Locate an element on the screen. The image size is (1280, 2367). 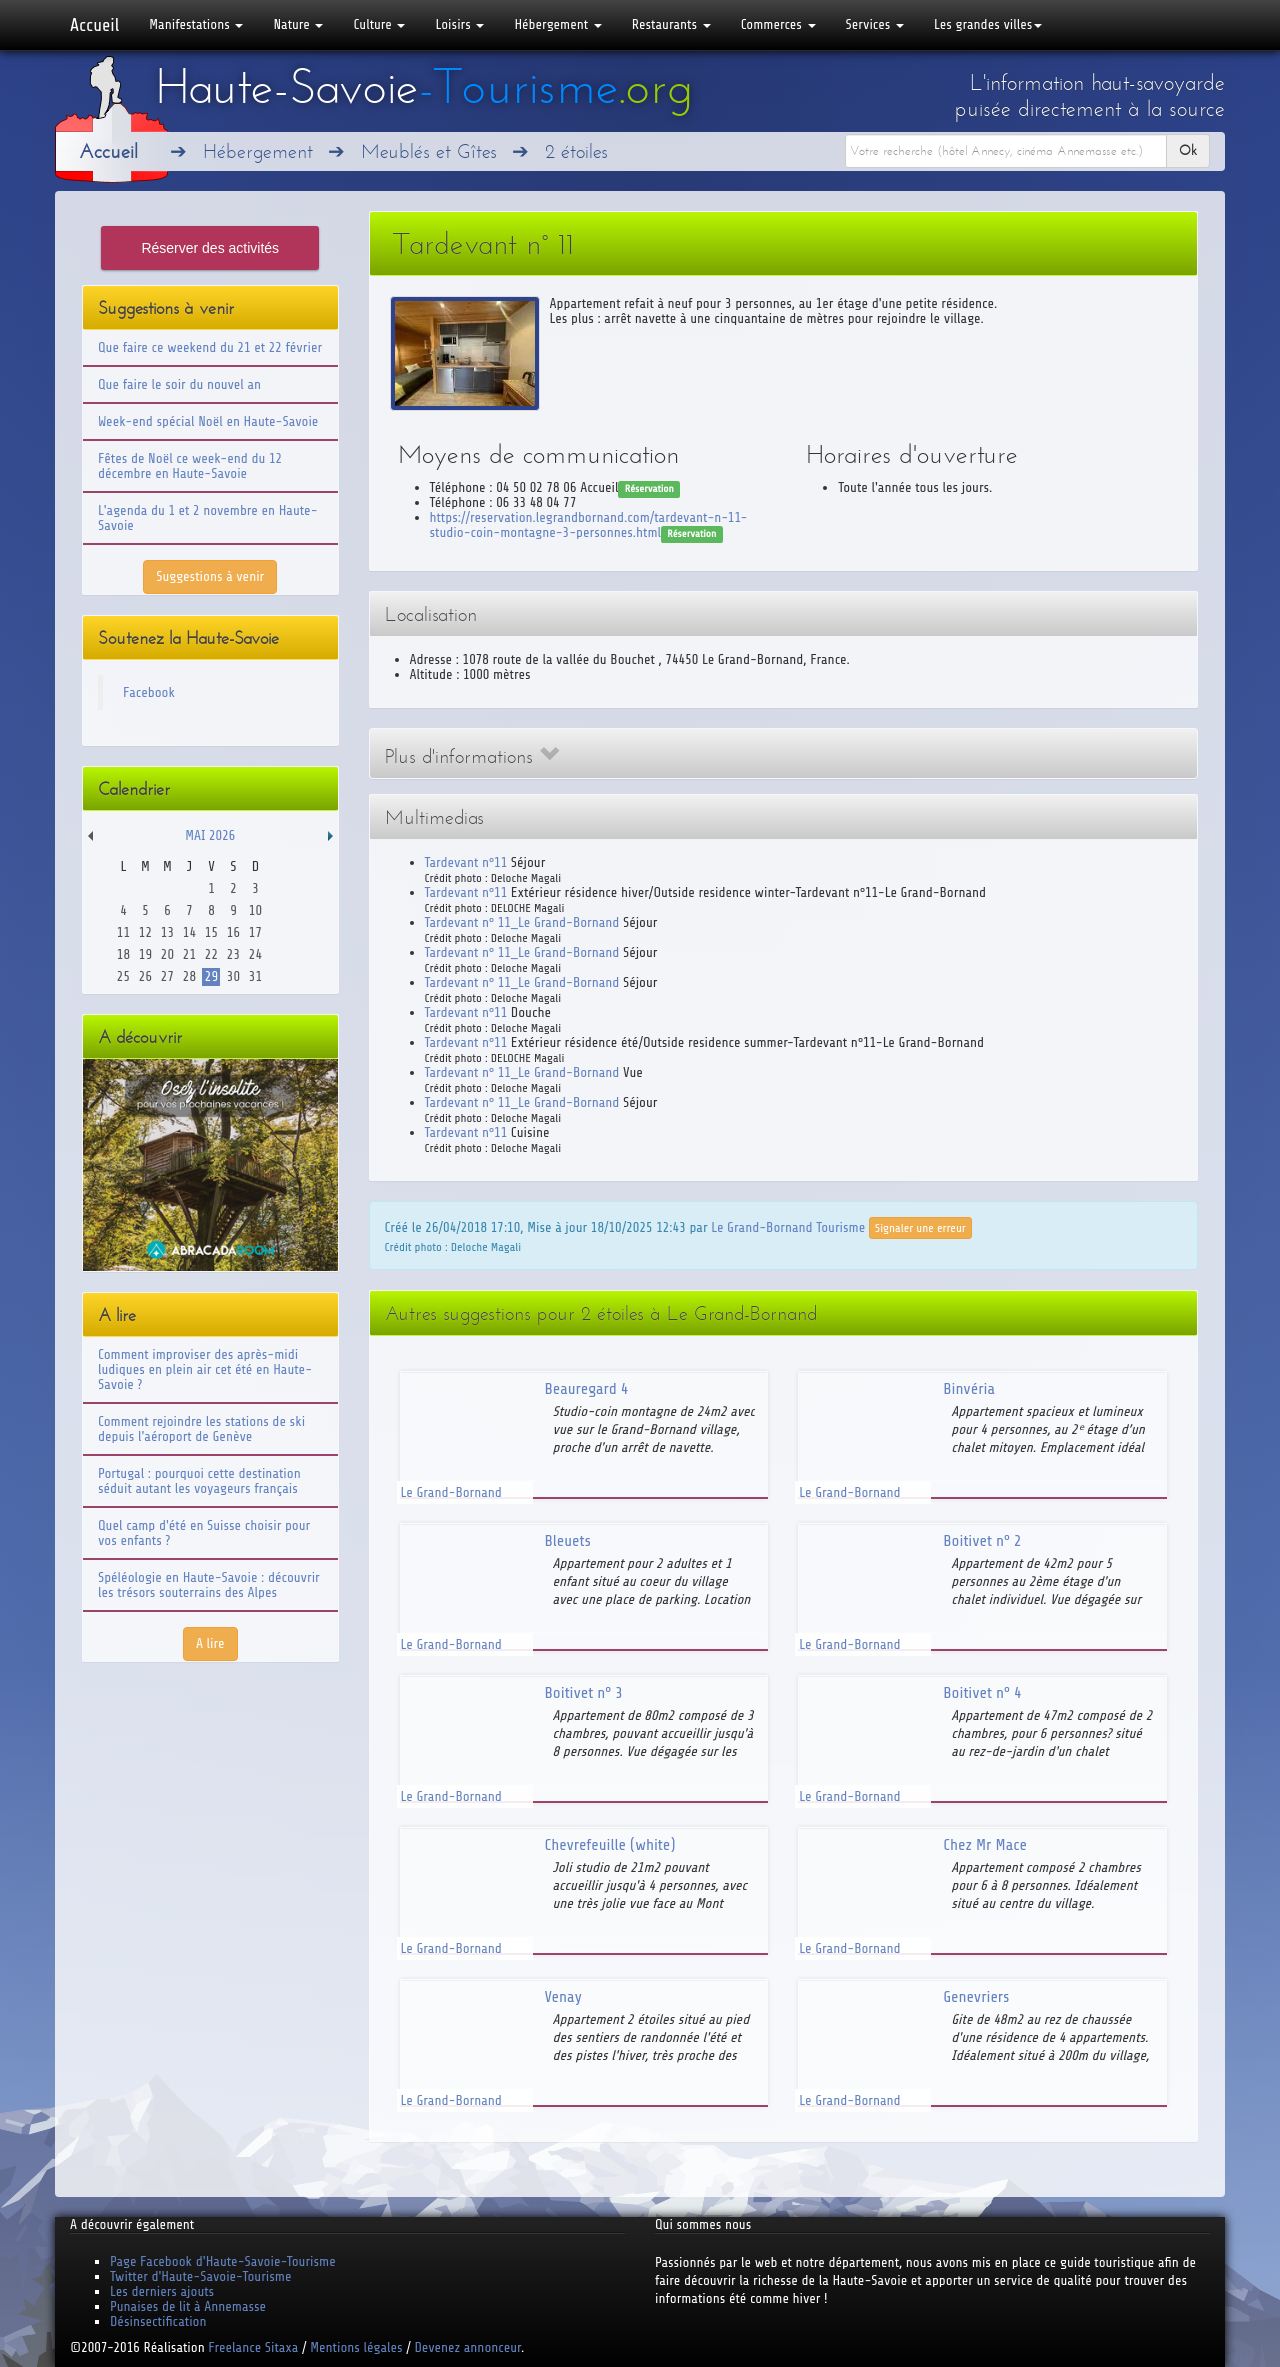
10 is located at coordinates (255, 910).